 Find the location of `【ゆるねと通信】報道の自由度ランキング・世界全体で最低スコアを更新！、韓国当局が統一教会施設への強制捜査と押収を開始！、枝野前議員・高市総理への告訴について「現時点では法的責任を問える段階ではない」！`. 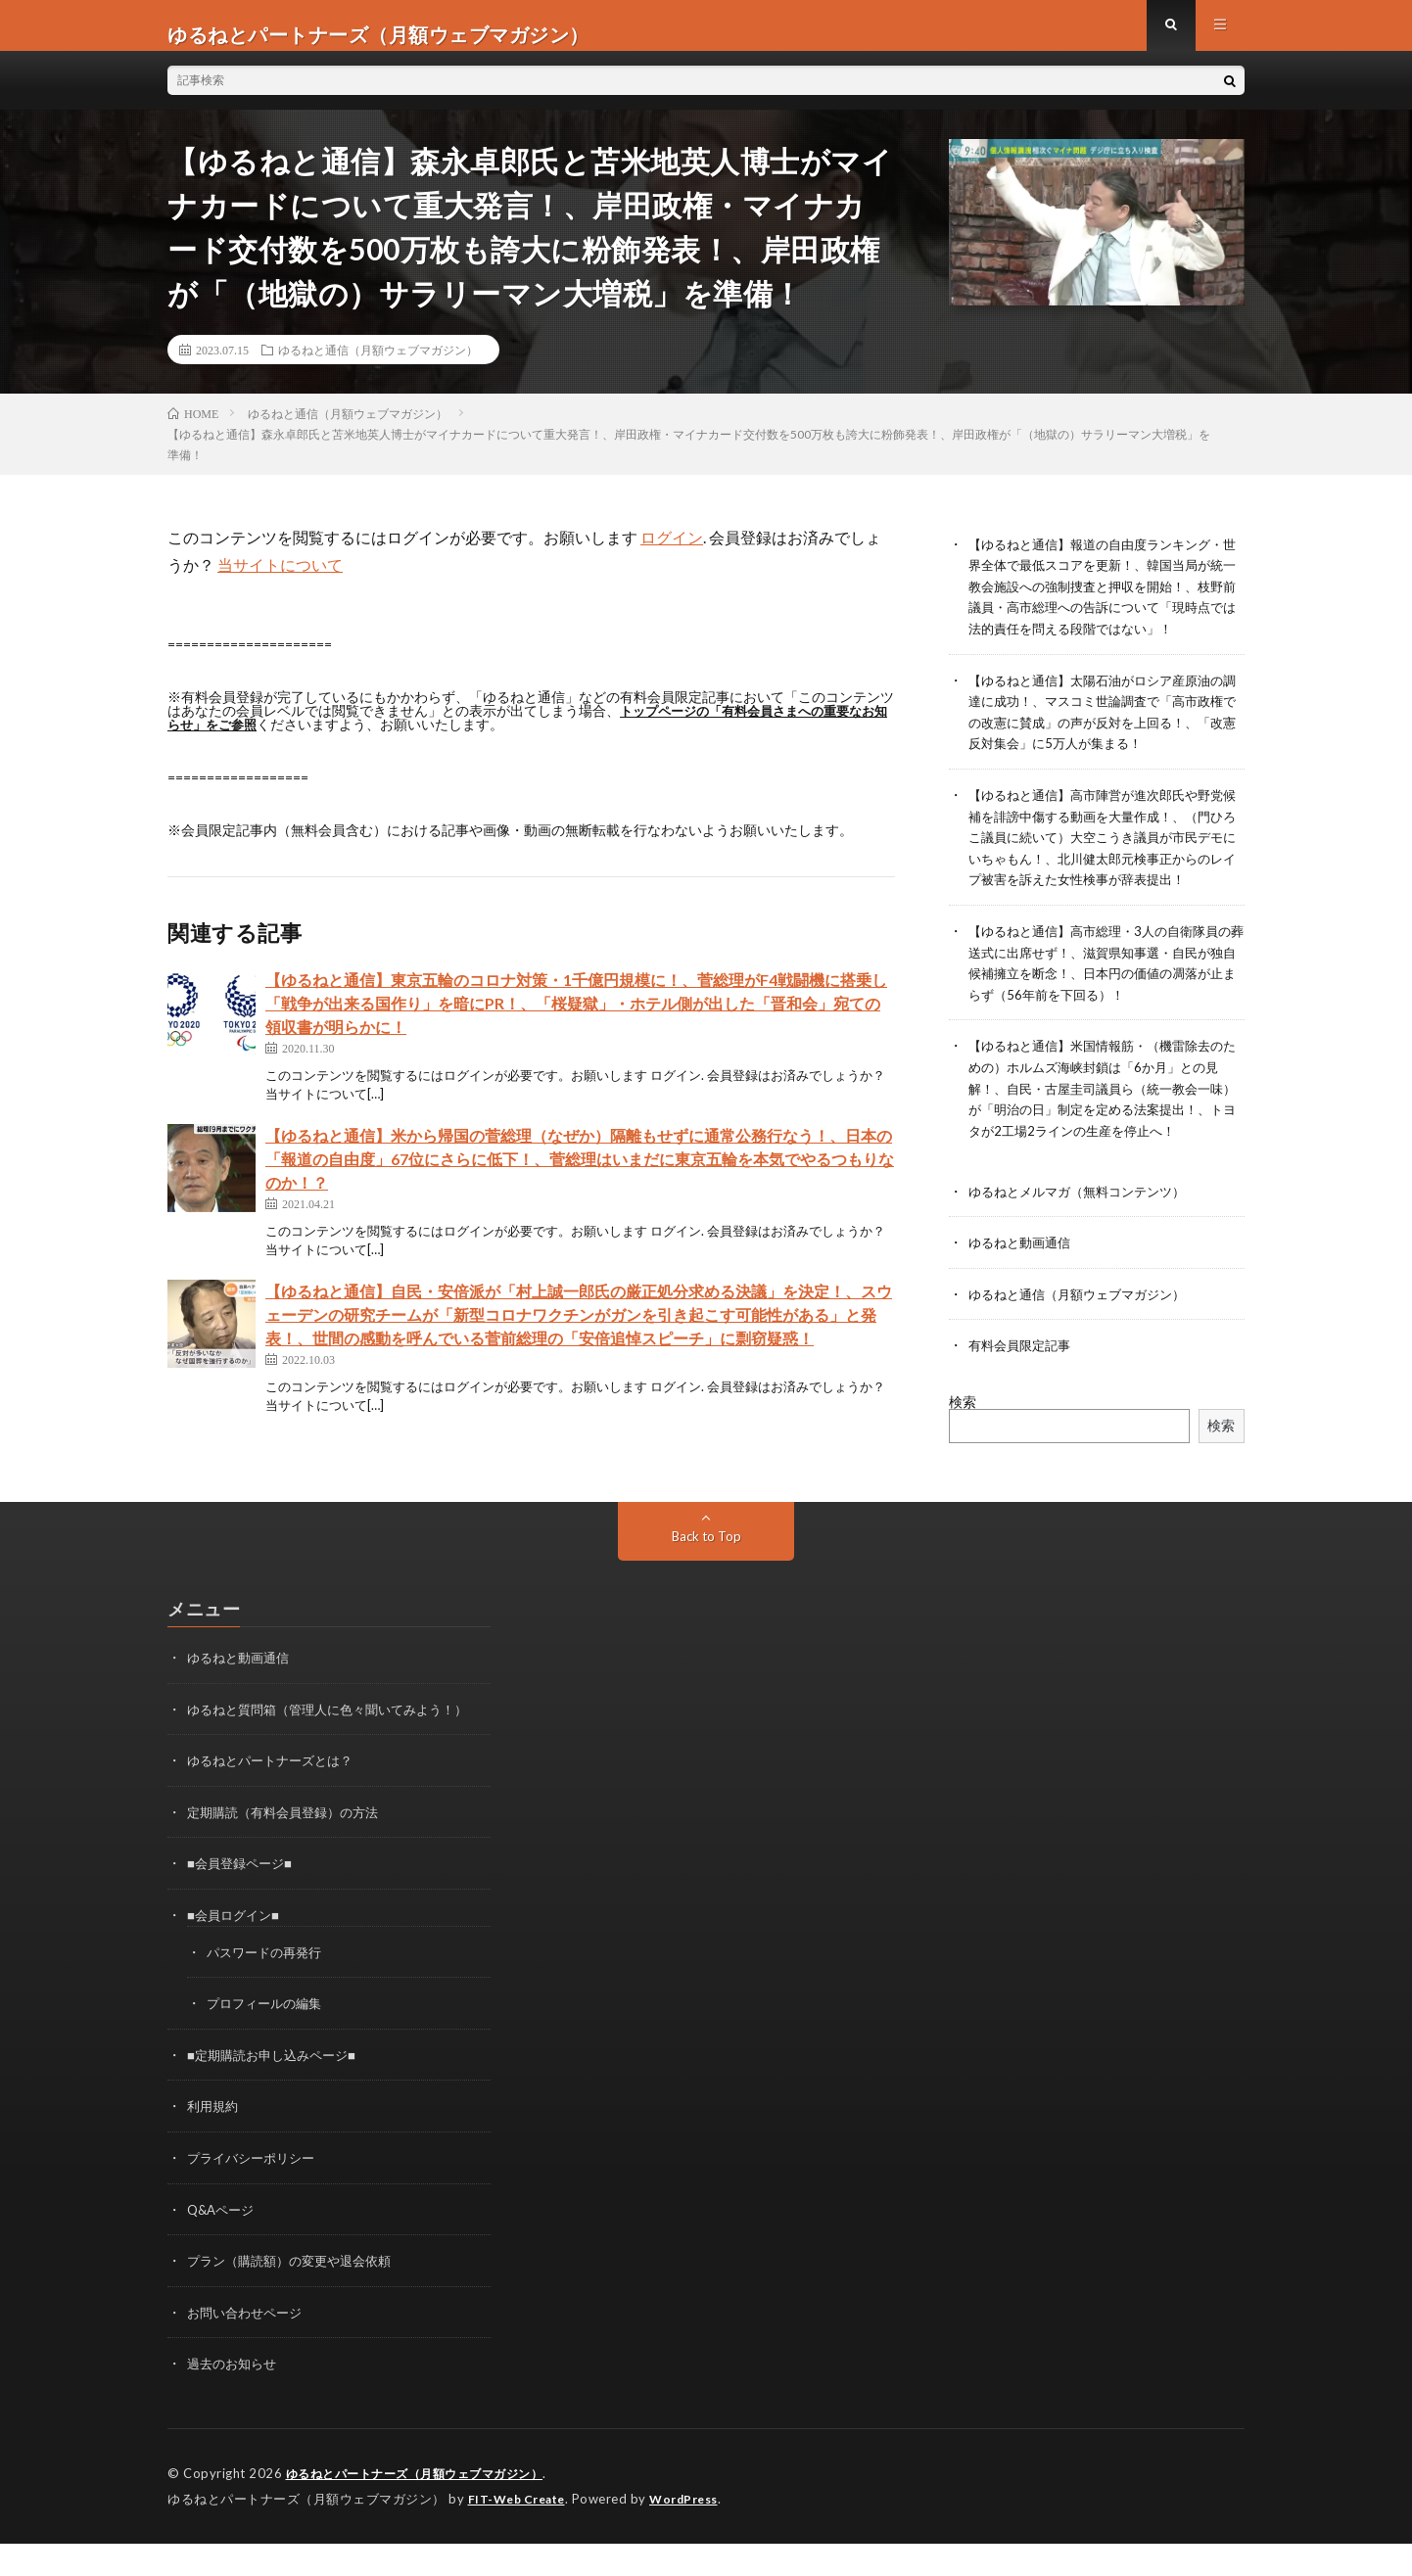

【ゆるねと通信】報道の自由度ランキング・世界全体で最低スコアを更新！、韓国当局が統一教会施設への強制捜査と押収を開始！、枝野前議員・高市総理への告訴について「現時点では法的責任を問える段階ではない」！ is located at coordinates (1105, 602).